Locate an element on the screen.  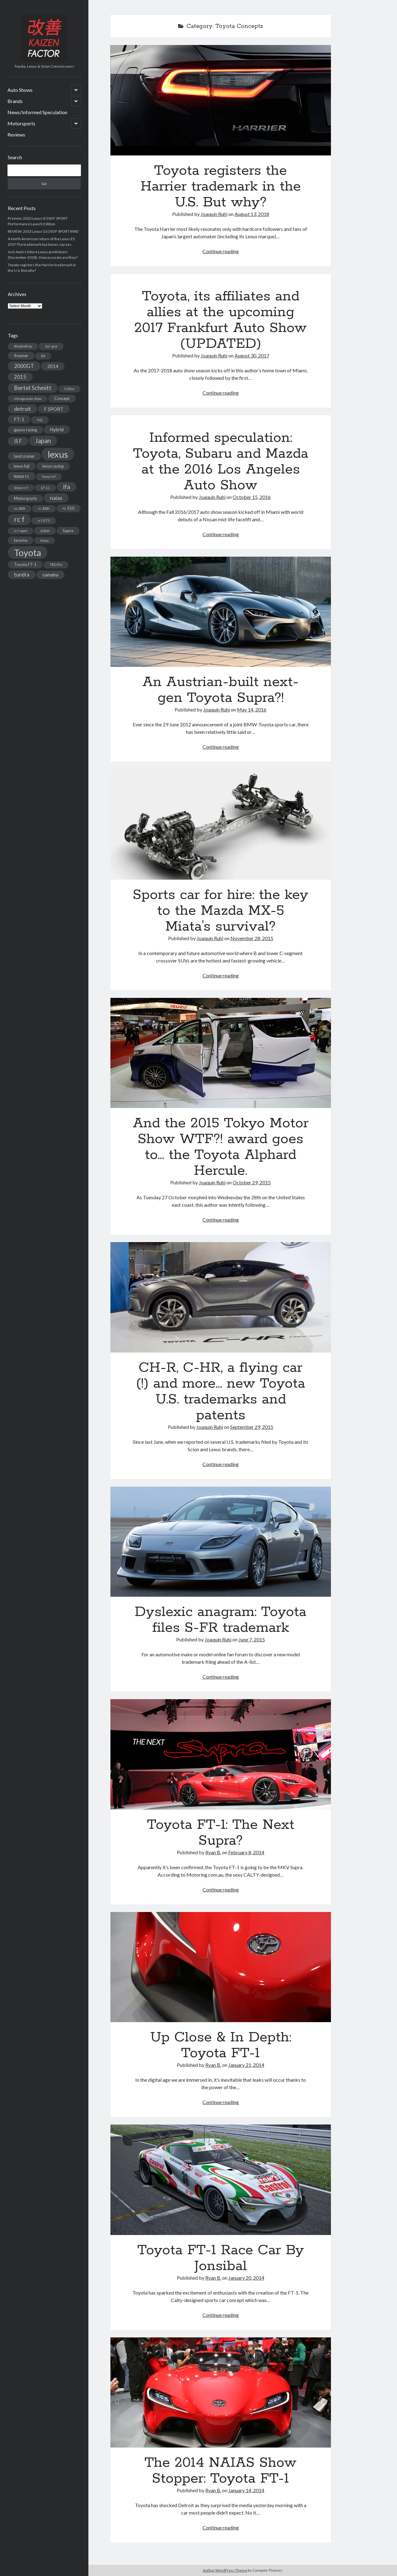
Continue reading is located at coordinates (221, 251).